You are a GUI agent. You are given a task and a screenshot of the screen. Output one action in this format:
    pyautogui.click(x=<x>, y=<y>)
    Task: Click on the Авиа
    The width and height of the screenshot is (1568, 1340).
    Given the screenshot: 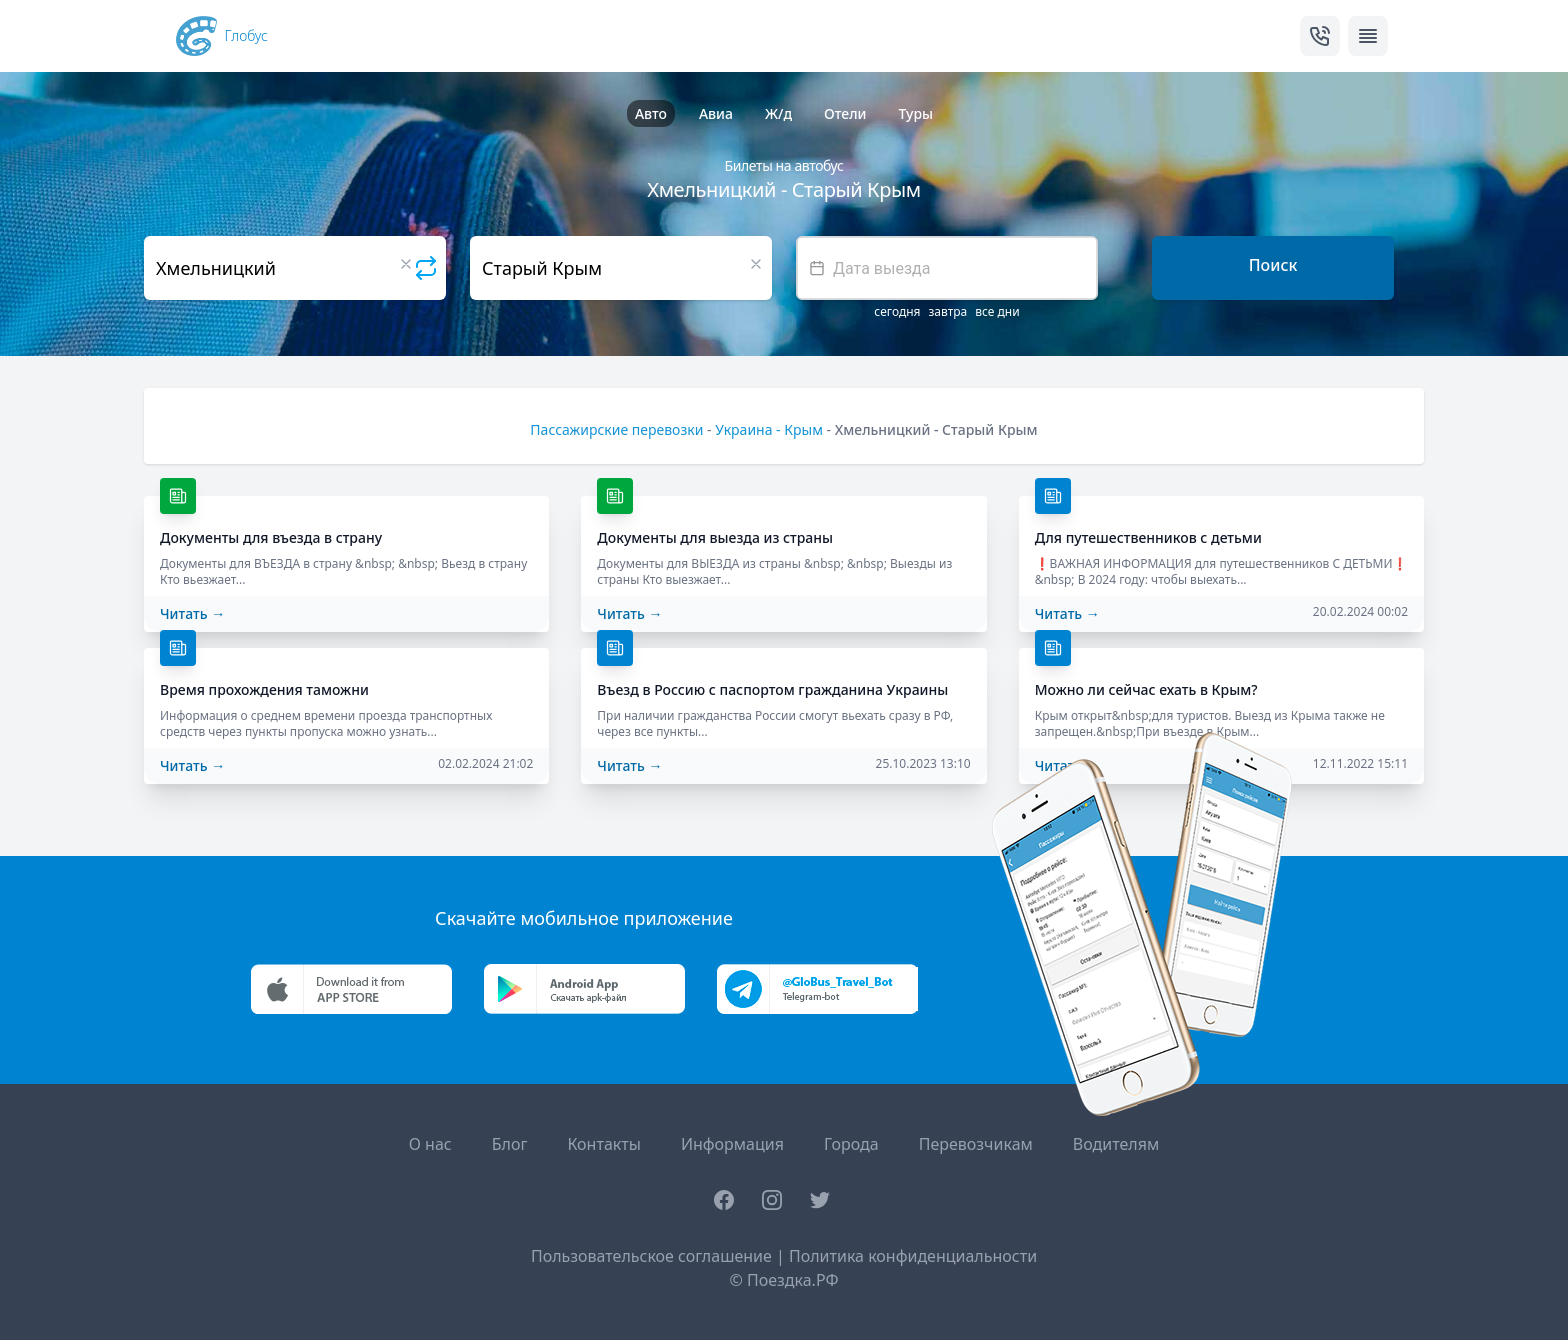 What is the action you would take?
    pyautogui.click(x=716, y=113)
    